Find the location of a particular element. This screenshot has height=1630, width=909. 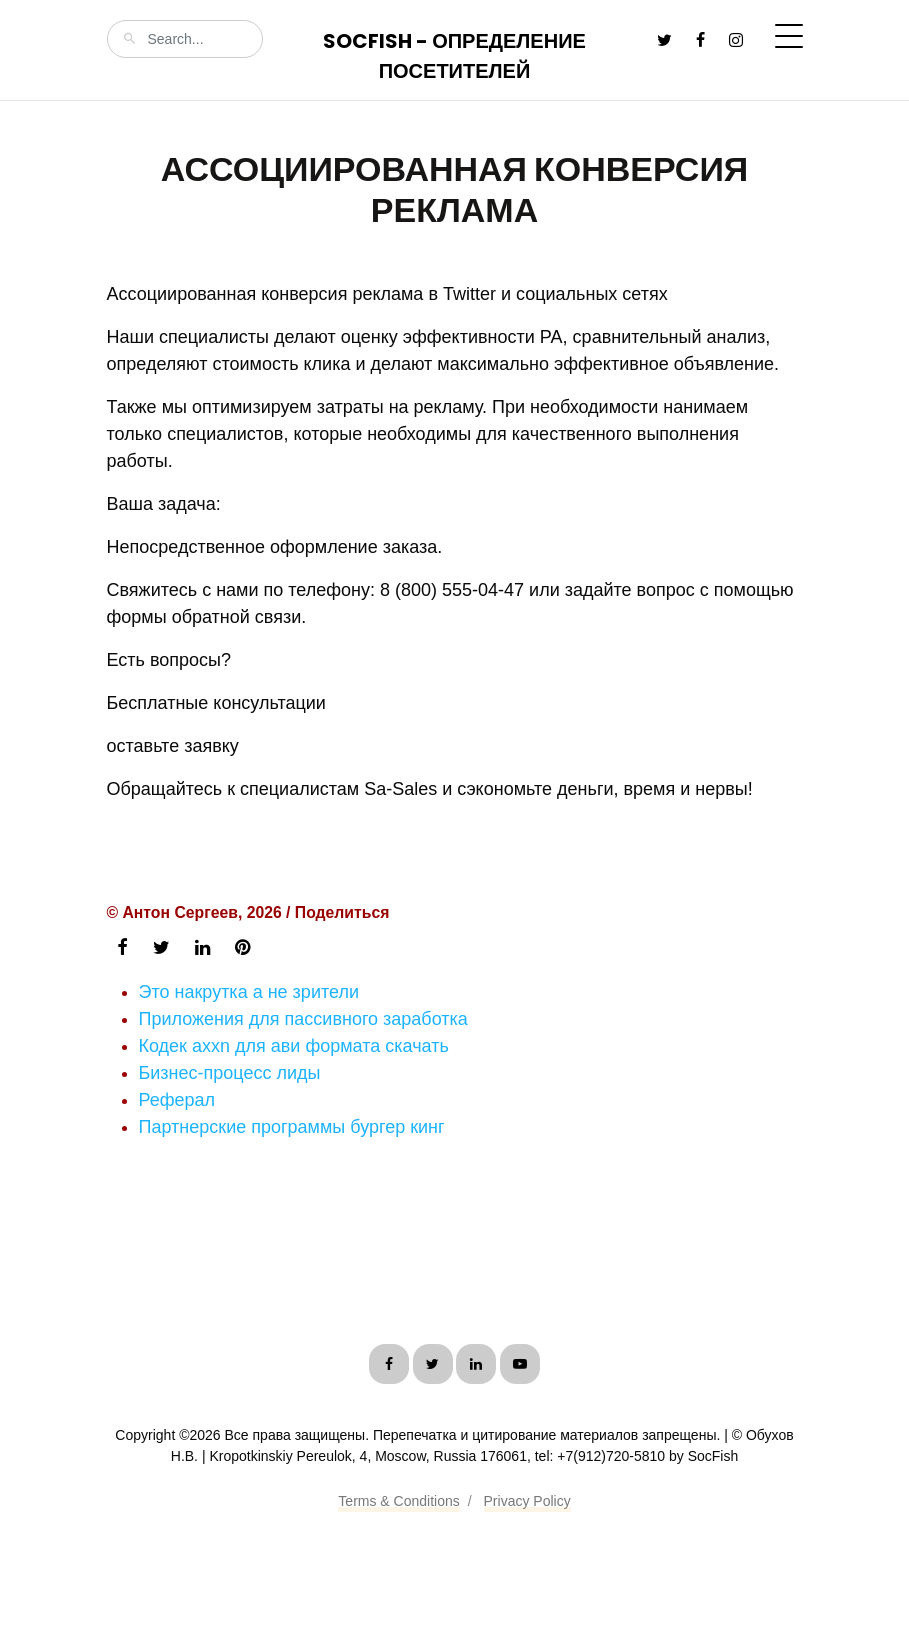

Privacy Policy is located at coordinates (527, 1501).